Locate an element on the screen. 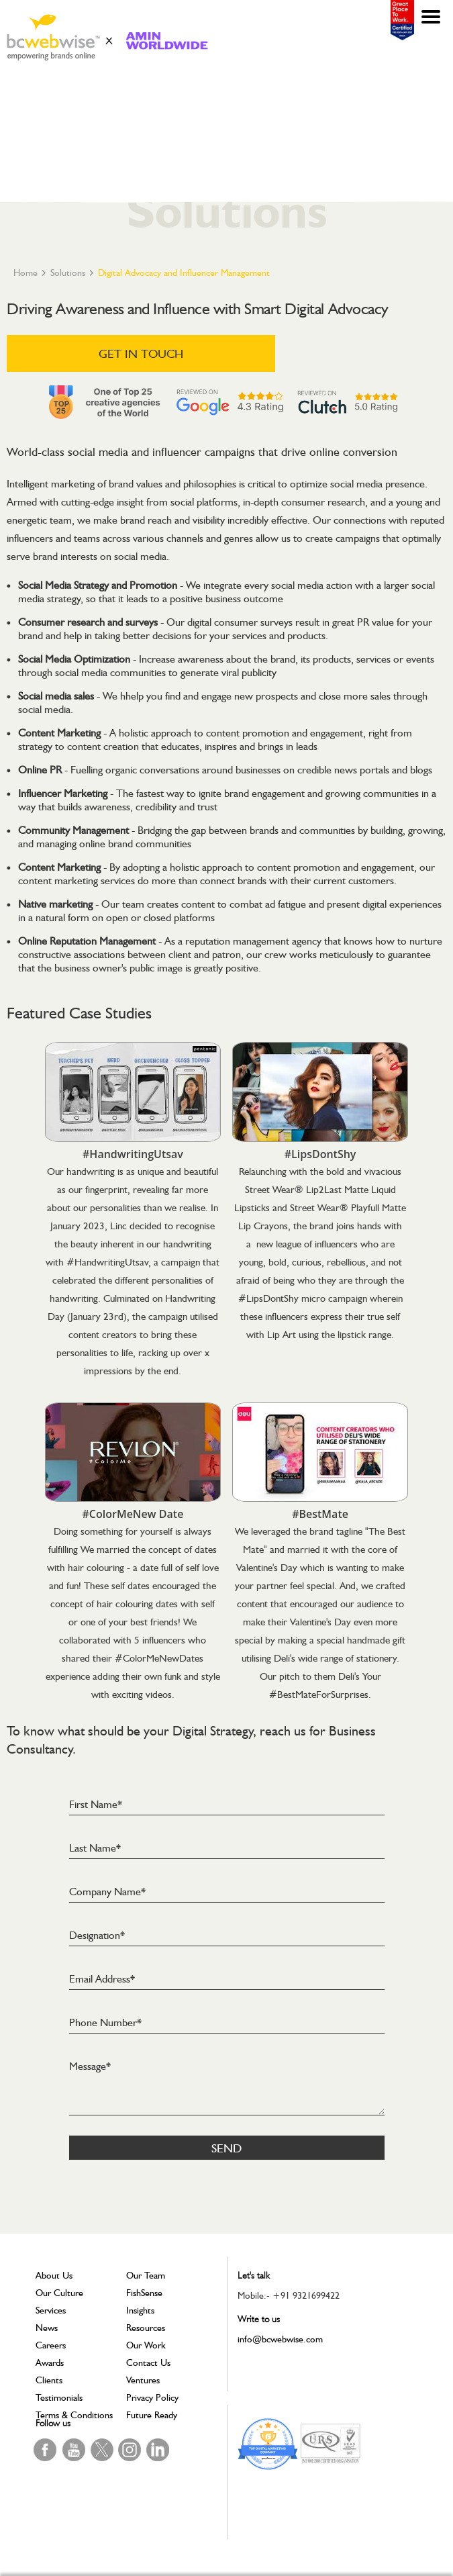 The image size is (453, 2576). Awards is located at coordinates (50, 2362).